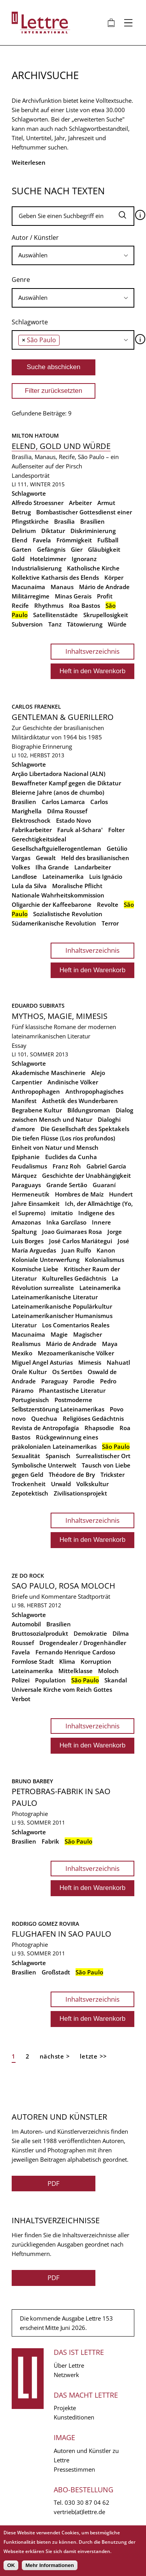  I want to click on Subversion, so click(27, 624).